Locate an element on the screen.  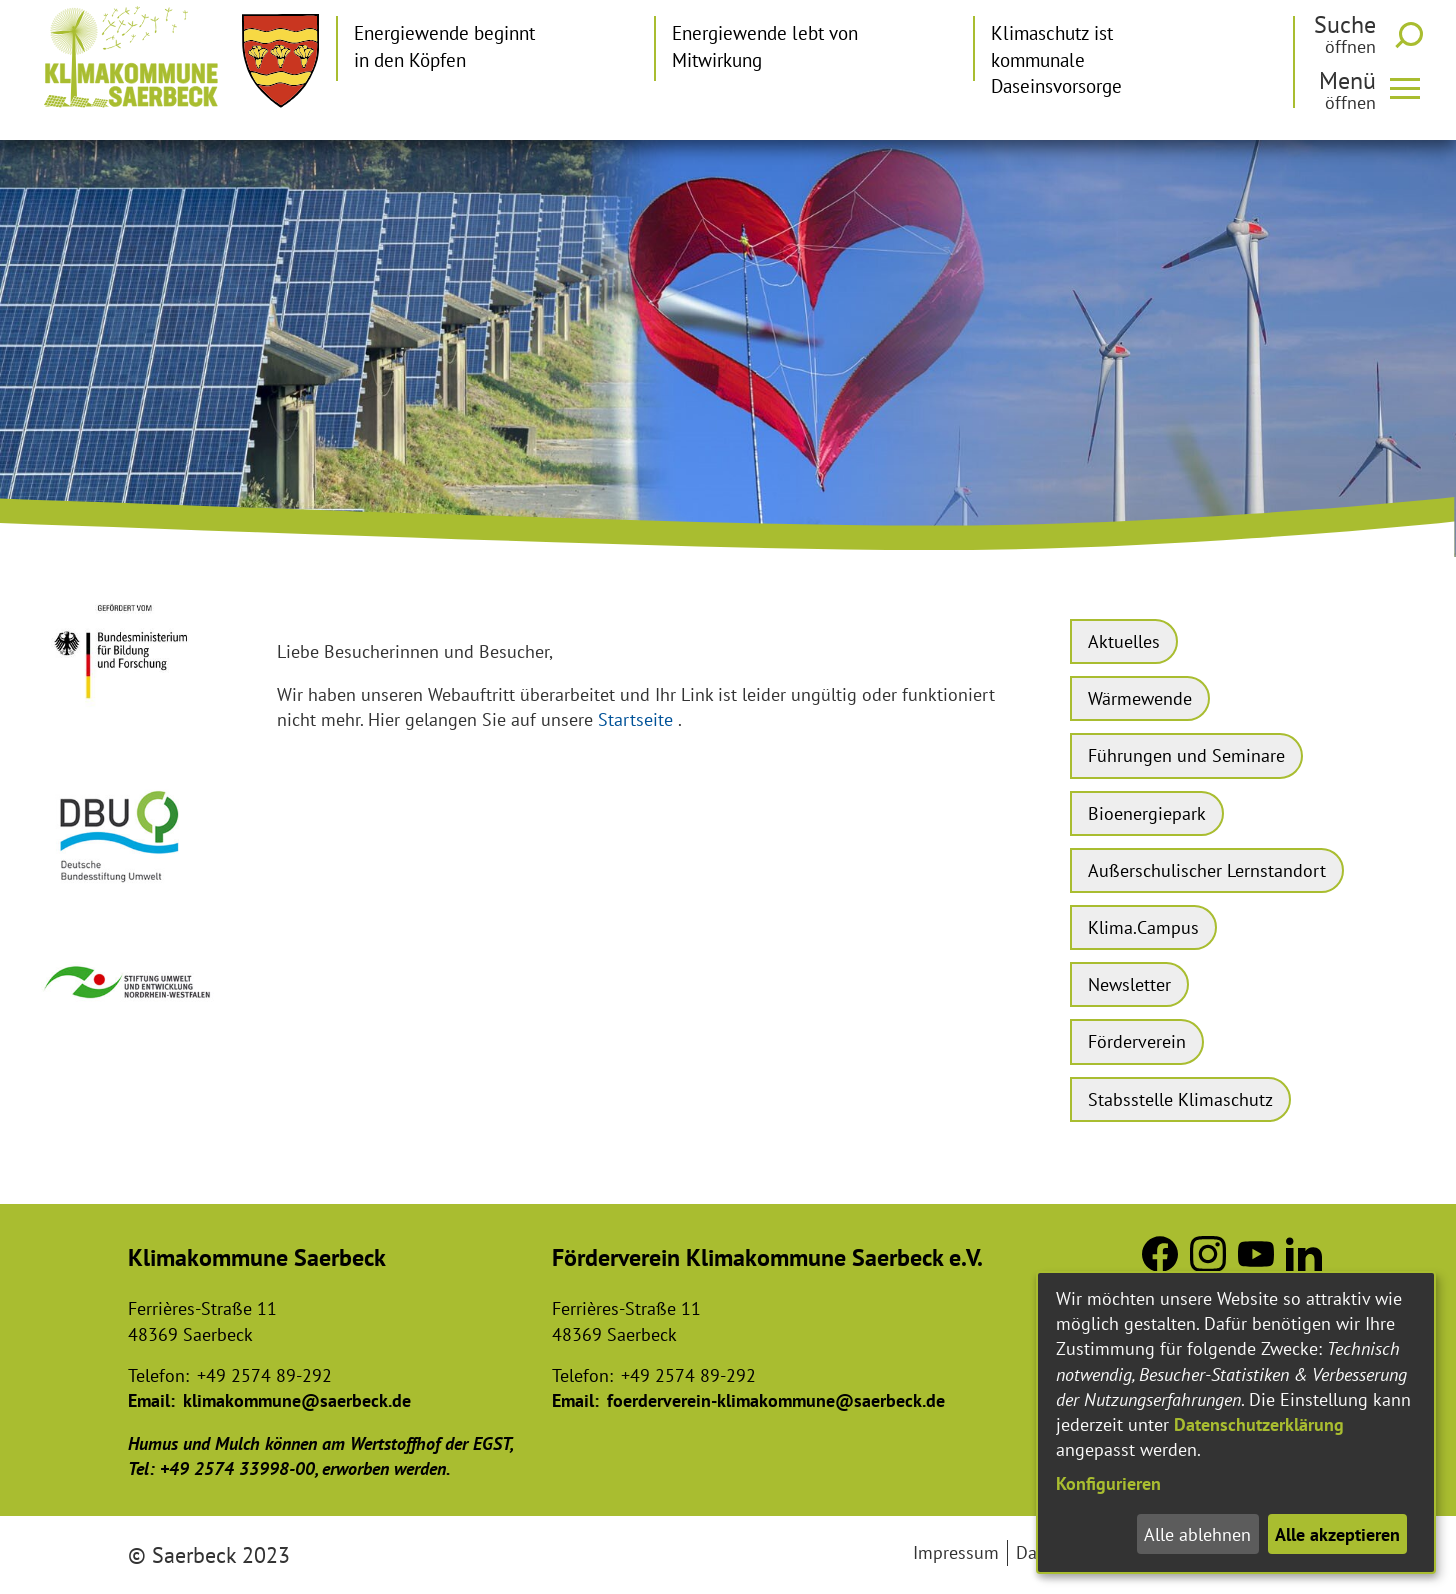
Alle akzeptieren is located at coordinates (1337, 1534).